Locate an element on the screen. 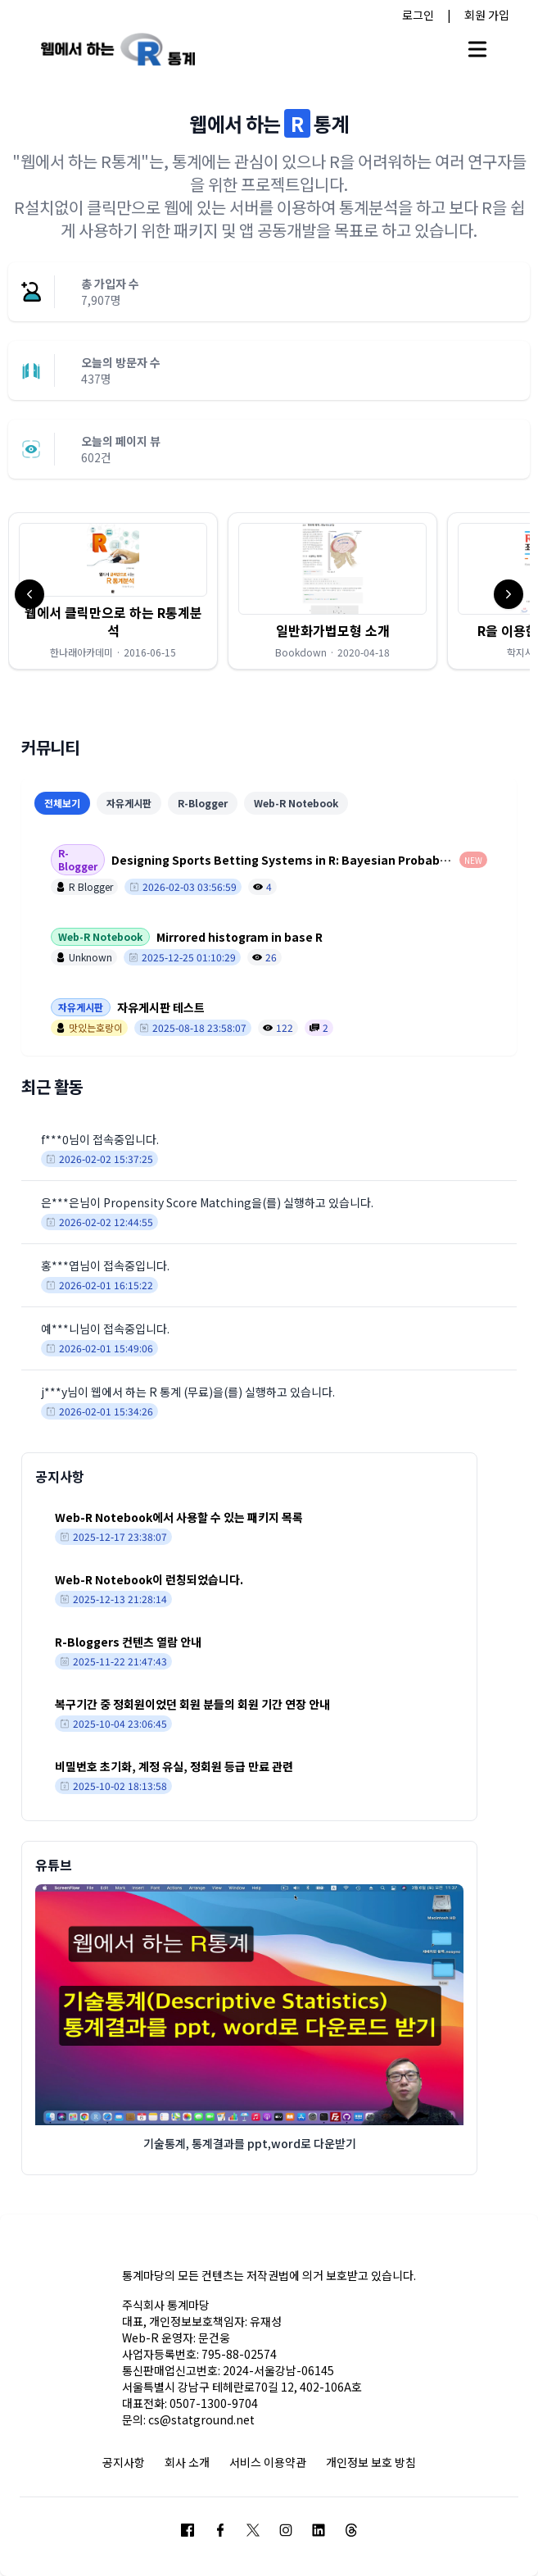 This screenshot has width=538, height=2576. 개인정보 보호 방침 is located at coordinates (371, 2462).